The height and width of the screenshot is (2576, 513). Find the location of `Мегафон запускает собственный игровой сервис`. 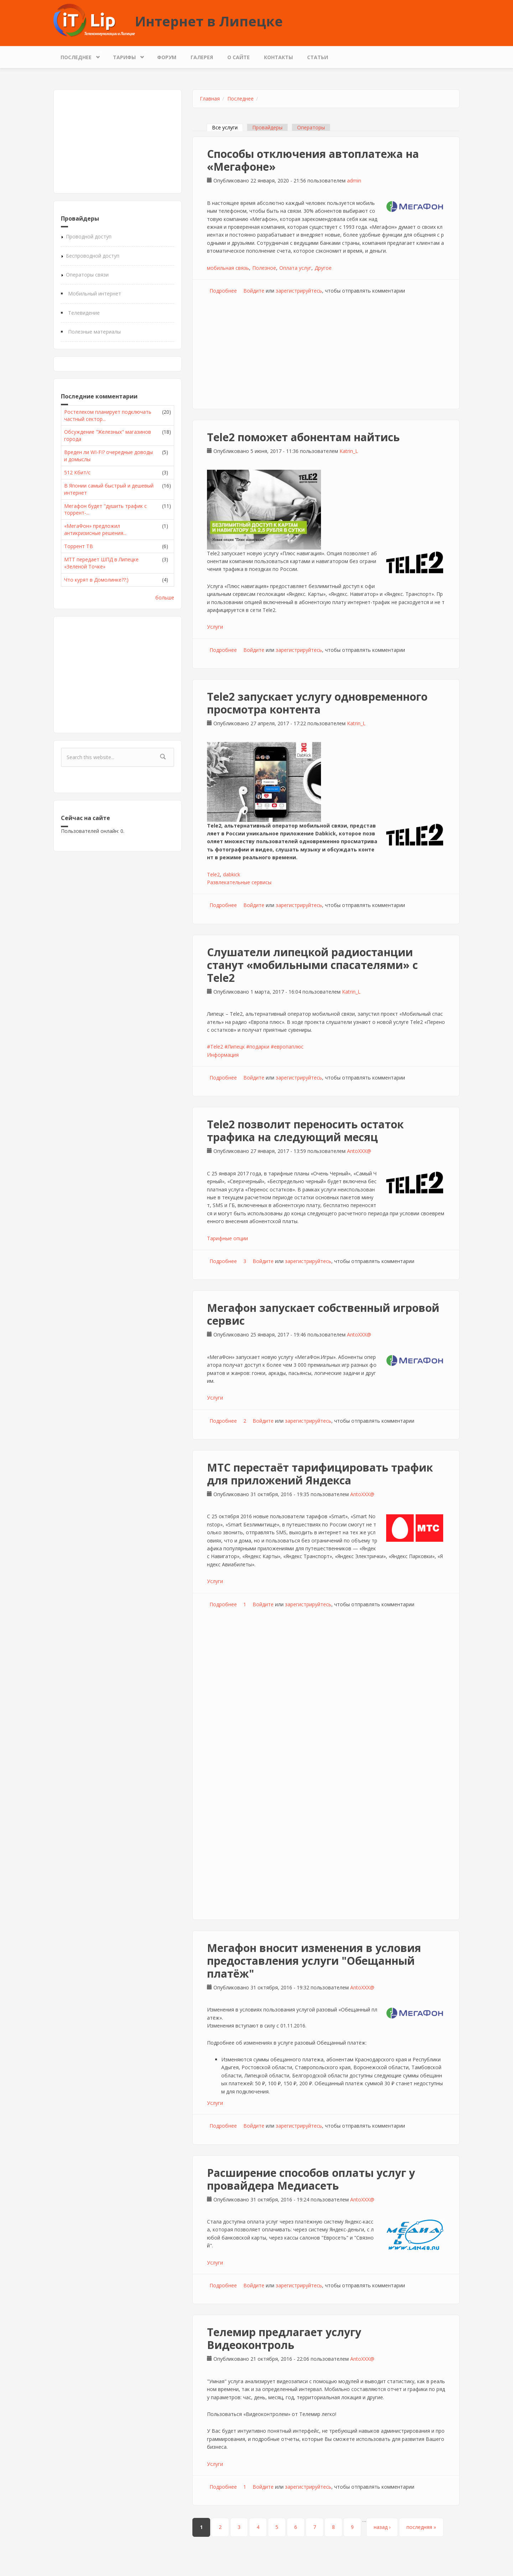

Мегафон запускает собственный игровой сервис is located at coordinates (323, 1314).